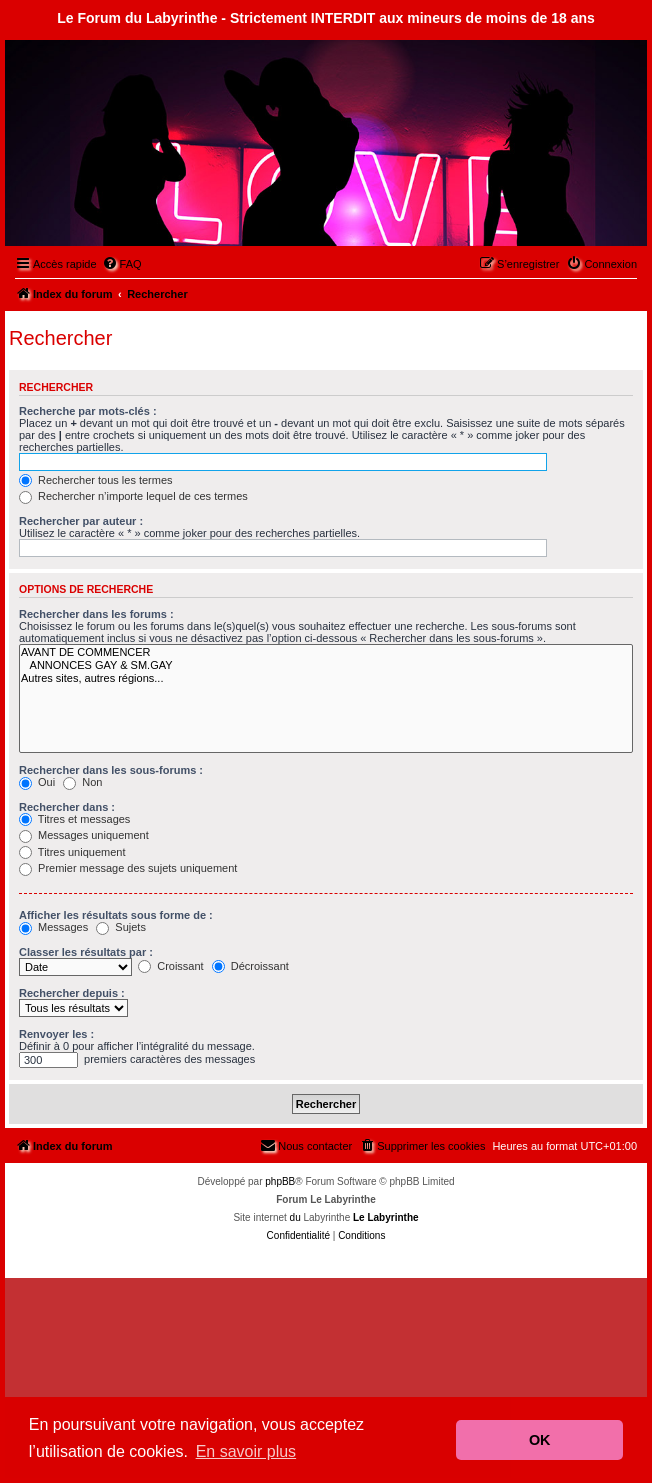 Image resolution: width=652 pixels, height=1483 pixels. What do you see at coordinates (133, 496) in the screenshot?
I see `Rechercher n’importe lequel de ces termes` at bounding box center [133, 496].